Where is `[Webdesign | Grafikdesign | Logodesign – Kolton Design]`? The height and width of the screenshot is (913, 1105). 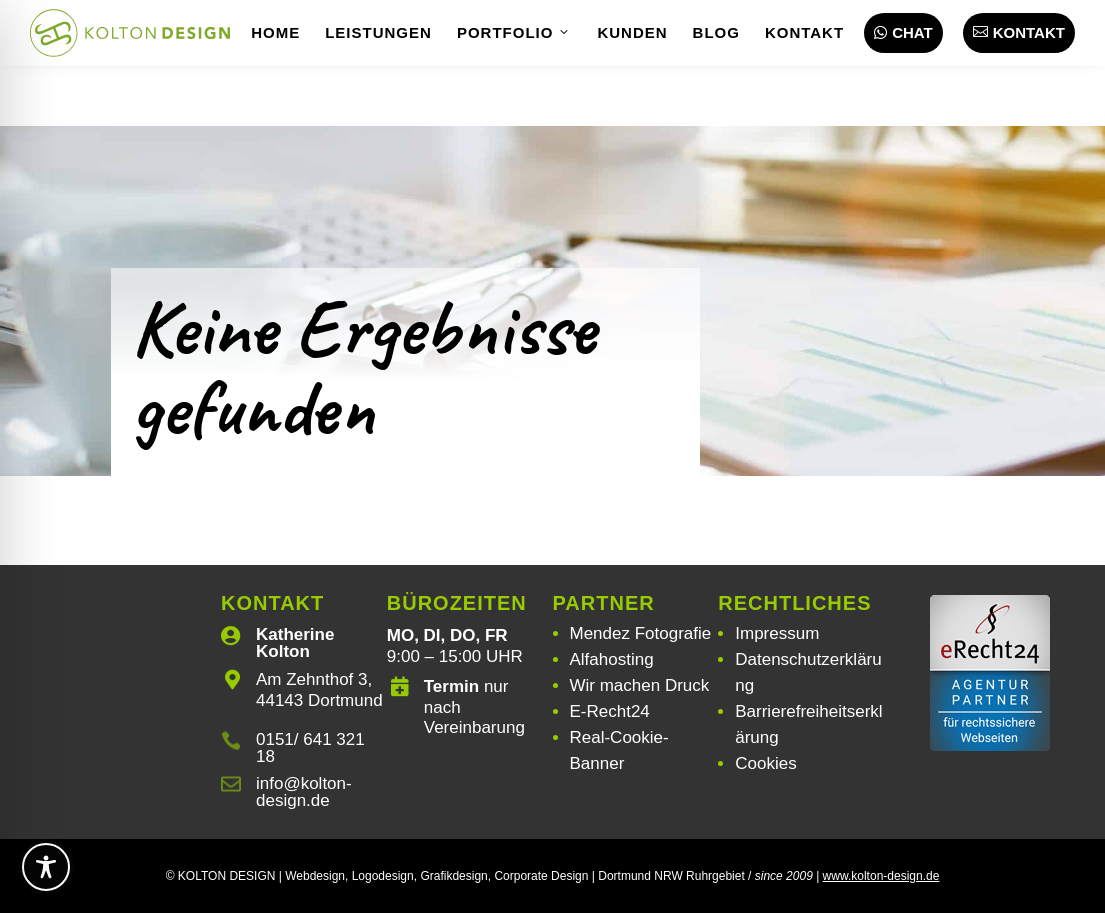
[Webdesign | Grafikdesign | Logodesign – Kolton Design] is located at coordinates (130, 33).